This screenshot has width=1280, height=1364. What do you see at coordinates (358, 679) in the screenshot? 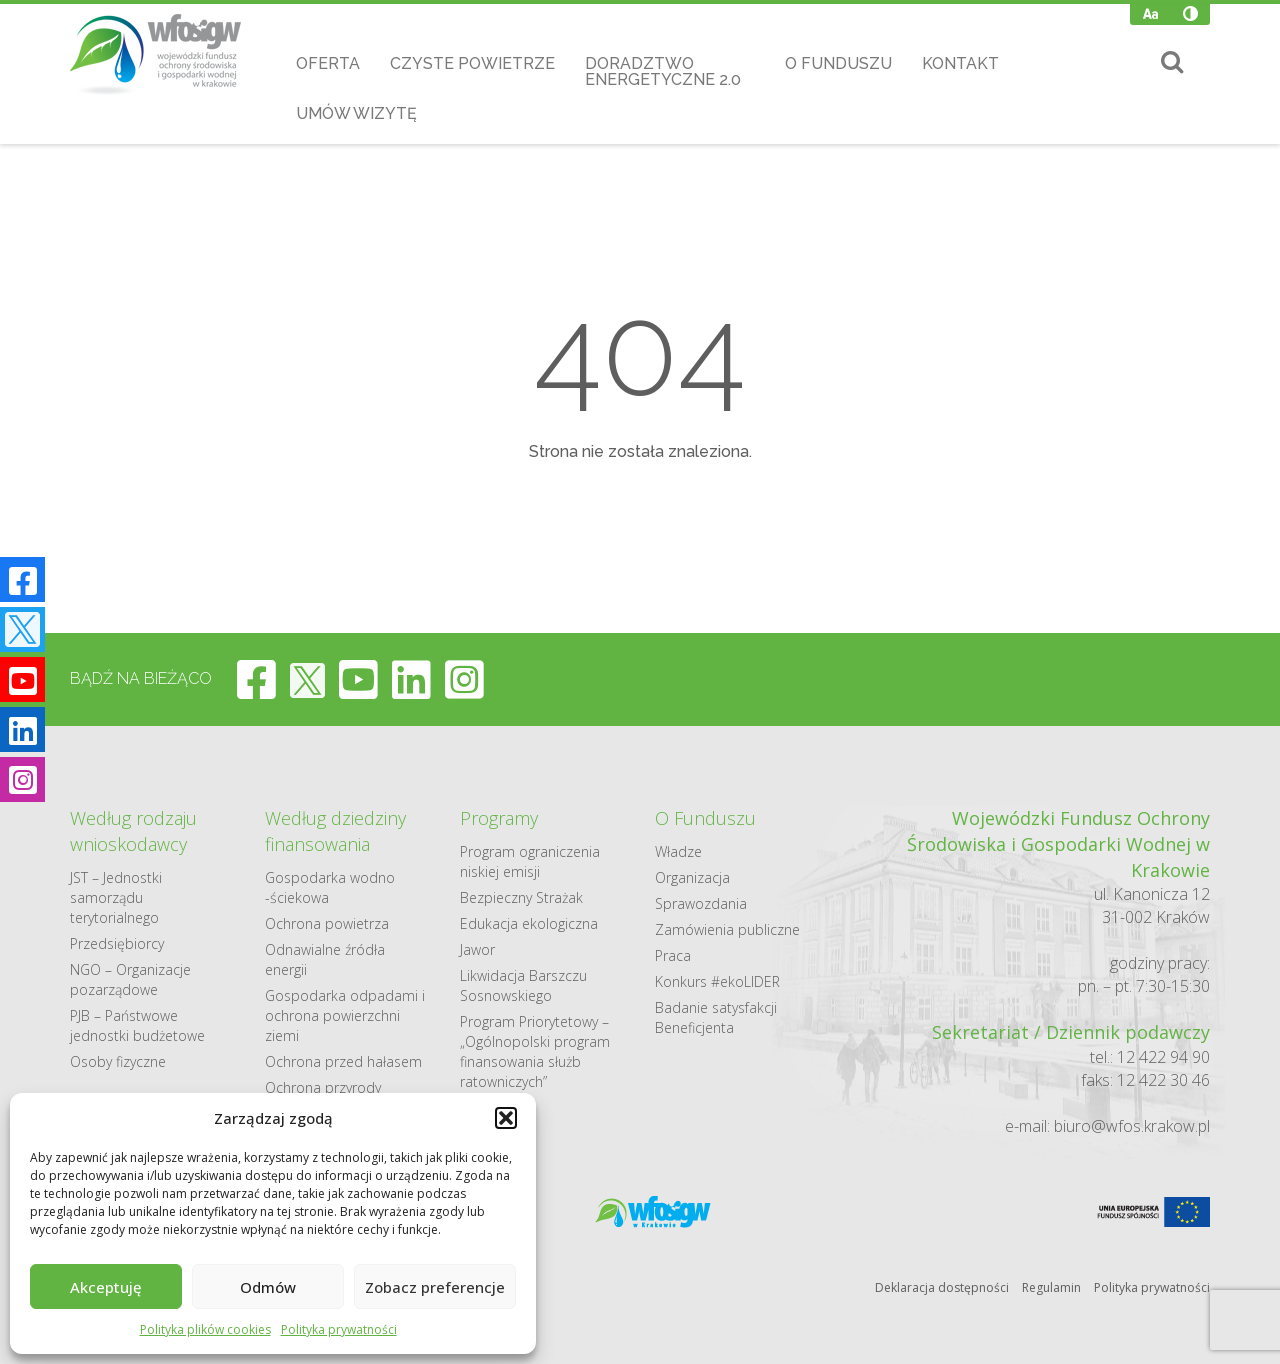
I see `[youtube]` at bounding box center [358, 679].